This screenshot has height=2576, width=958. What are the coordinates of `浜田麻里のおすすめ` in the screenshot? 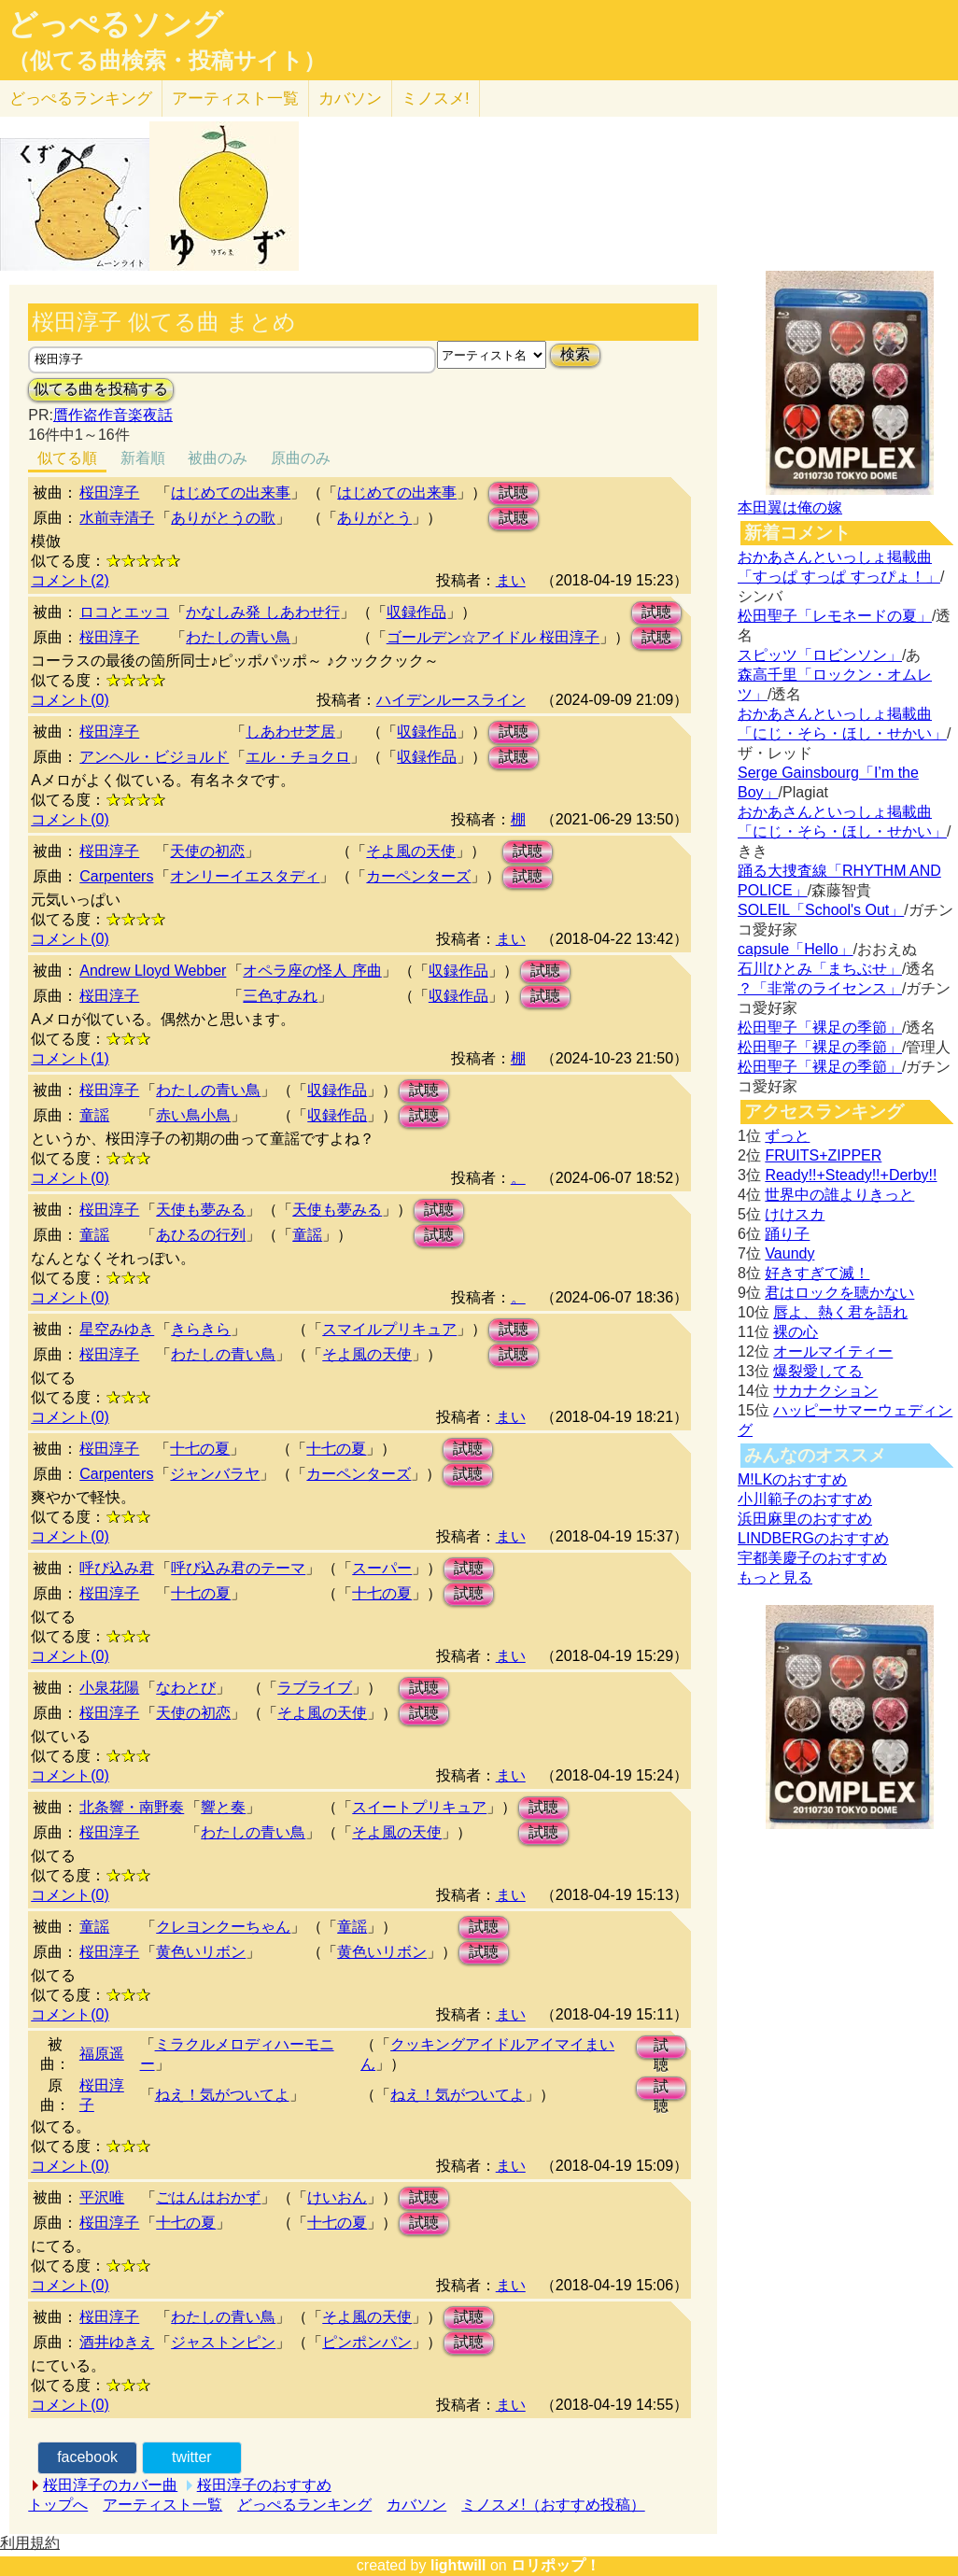 It's located at (805, 1519).